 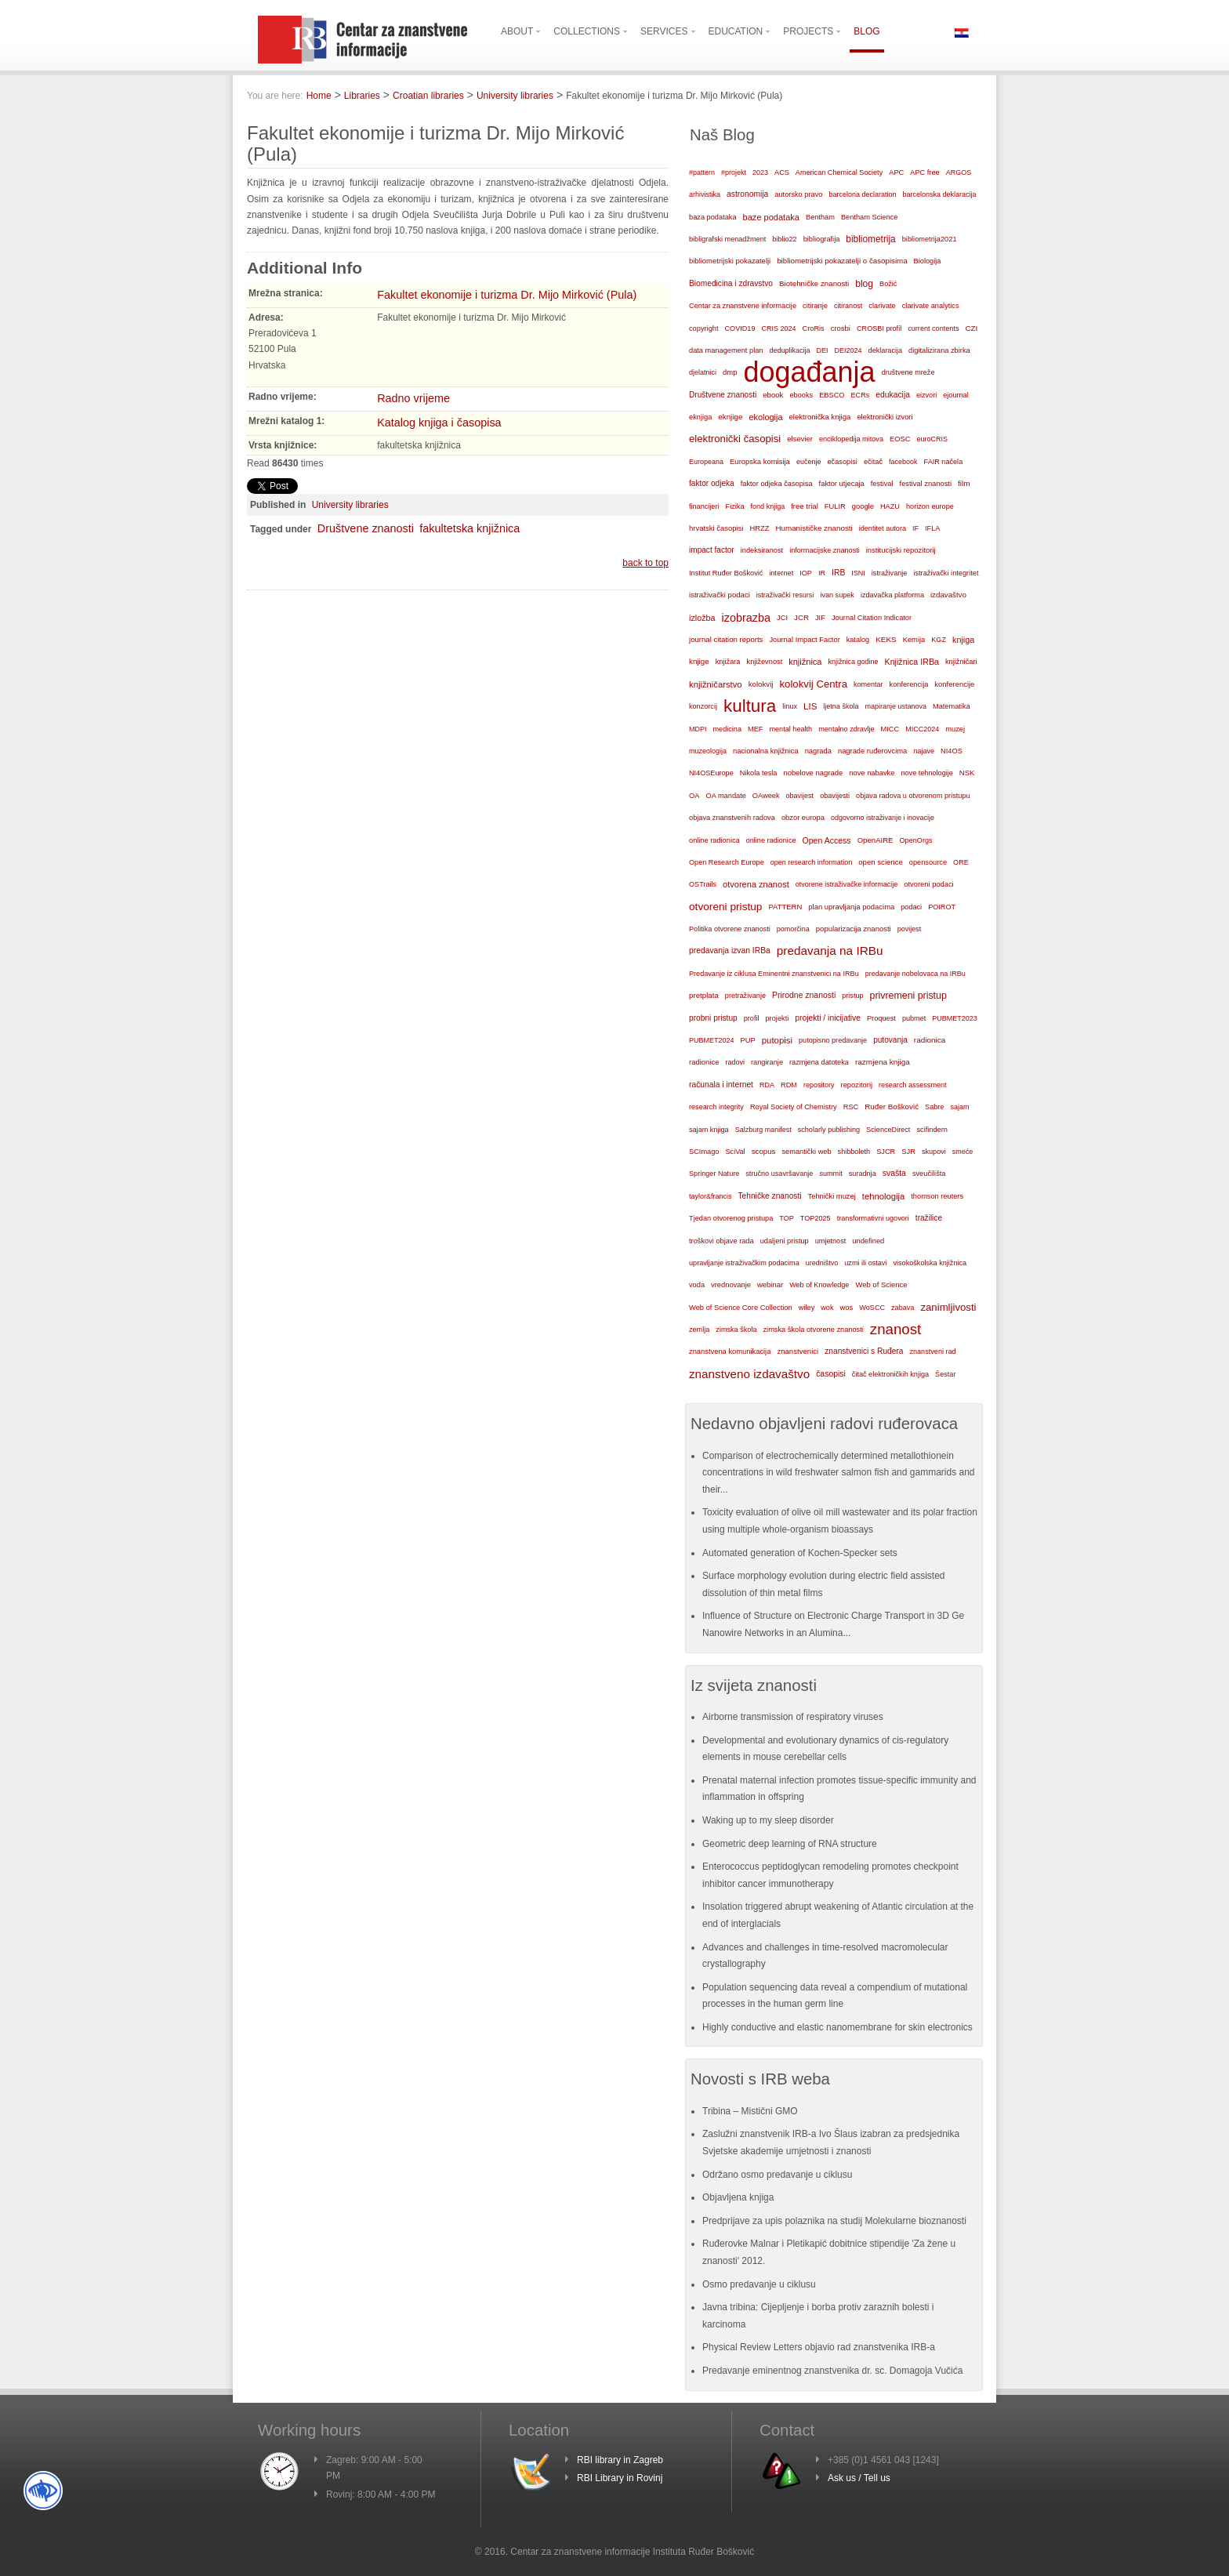 What do you see at coordinates (952, 751) in the screenshot?
I see `NI4OS` at bounding box center [952, 751].